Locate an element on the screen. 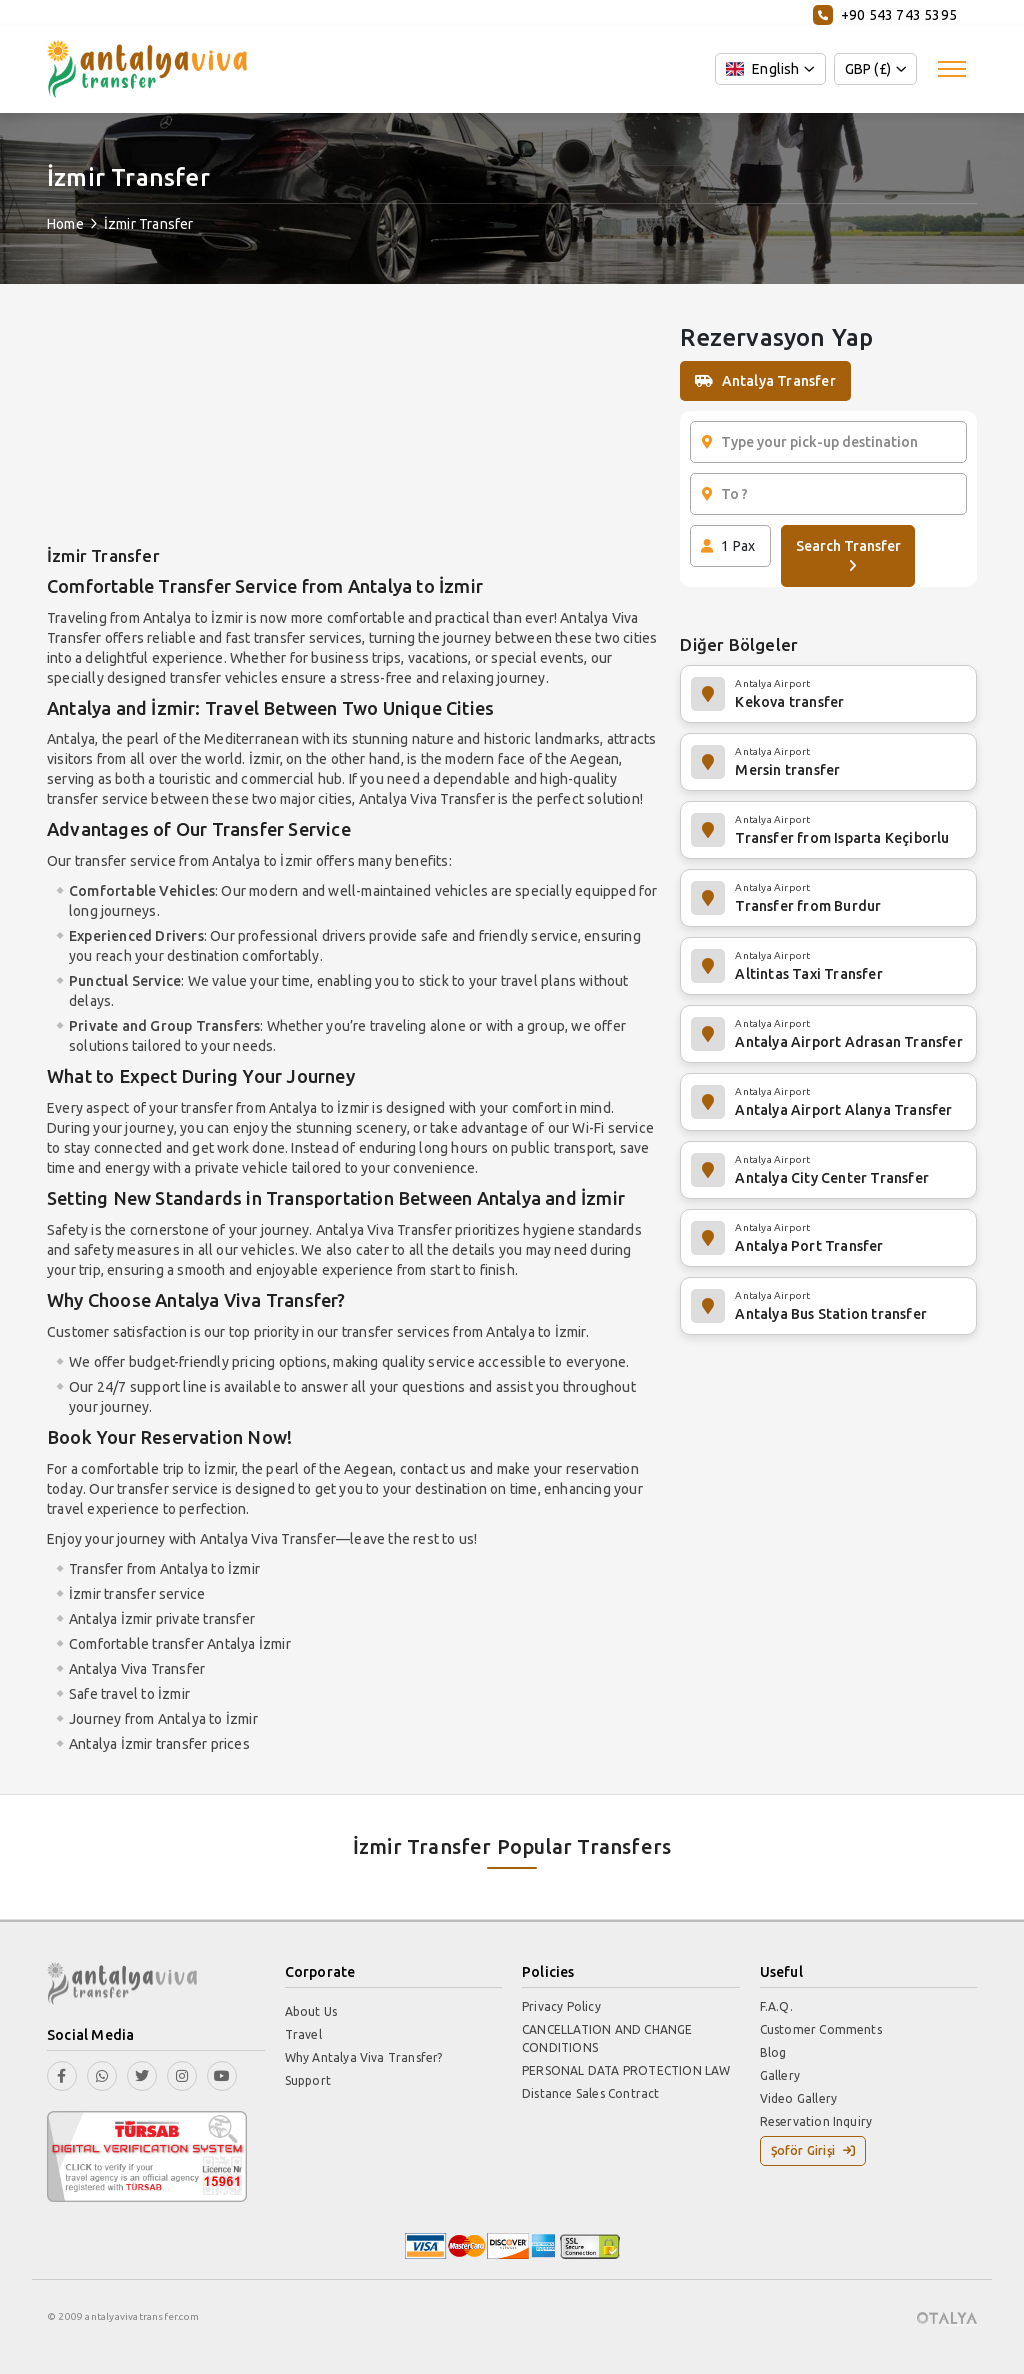 This screenshot has height=2374, width=1024. Şoför Girişi is located at coordinates (813, 2150).